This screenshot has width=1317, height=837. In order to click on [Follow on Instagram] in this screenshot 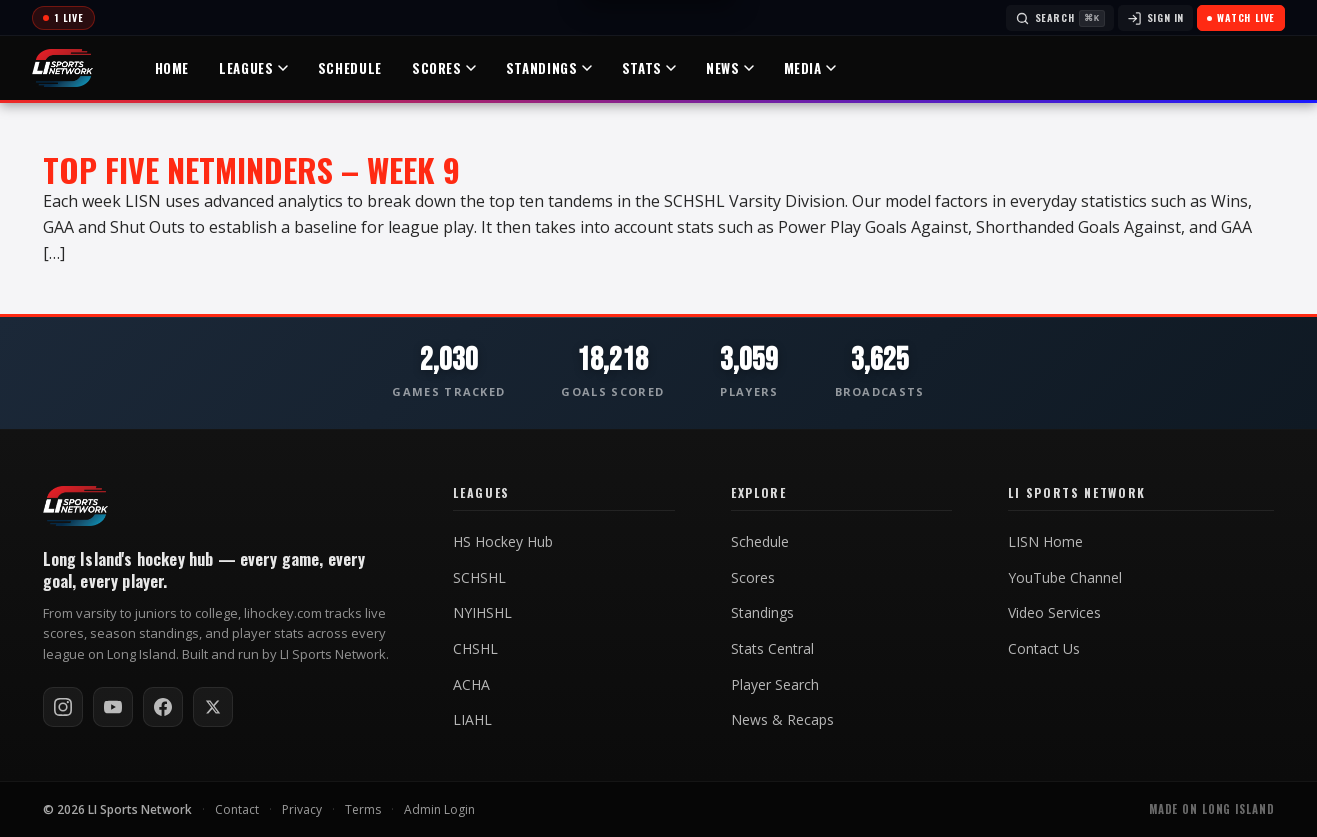, I will do `click(63, 707)`.